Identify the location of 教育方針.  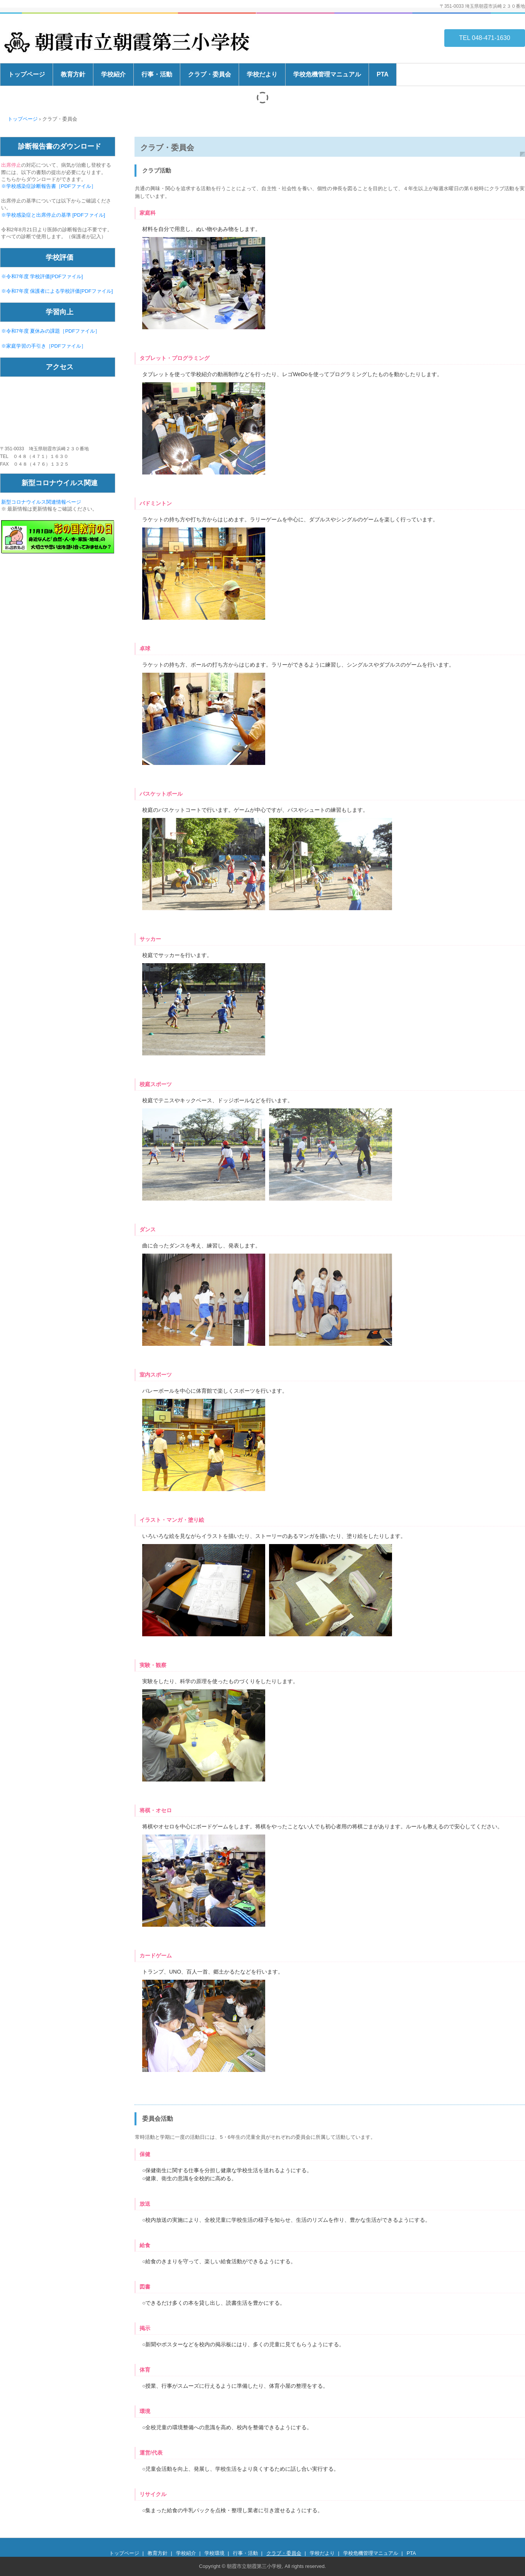
(73, 74).